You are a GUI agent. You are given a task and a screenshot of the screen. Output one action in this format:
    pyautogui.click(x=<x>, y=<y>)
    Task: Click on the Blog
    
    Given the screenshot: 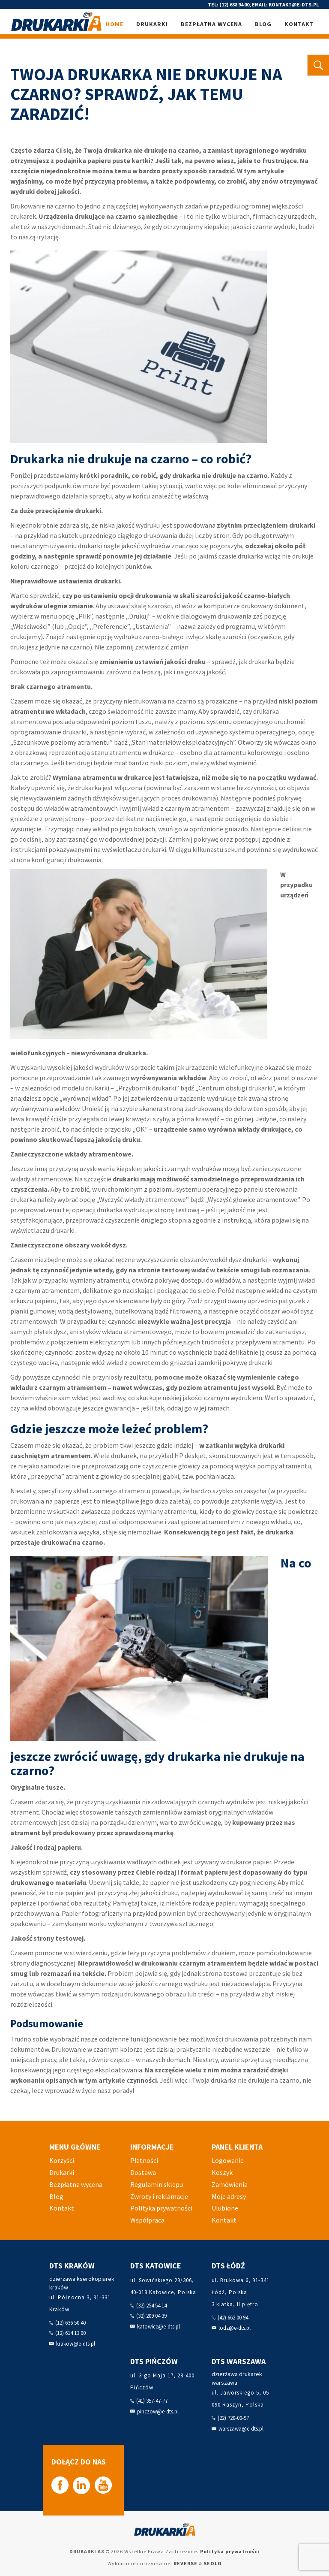 What is the action you would take?
    pyautogui.click(x=263, y=24)
    